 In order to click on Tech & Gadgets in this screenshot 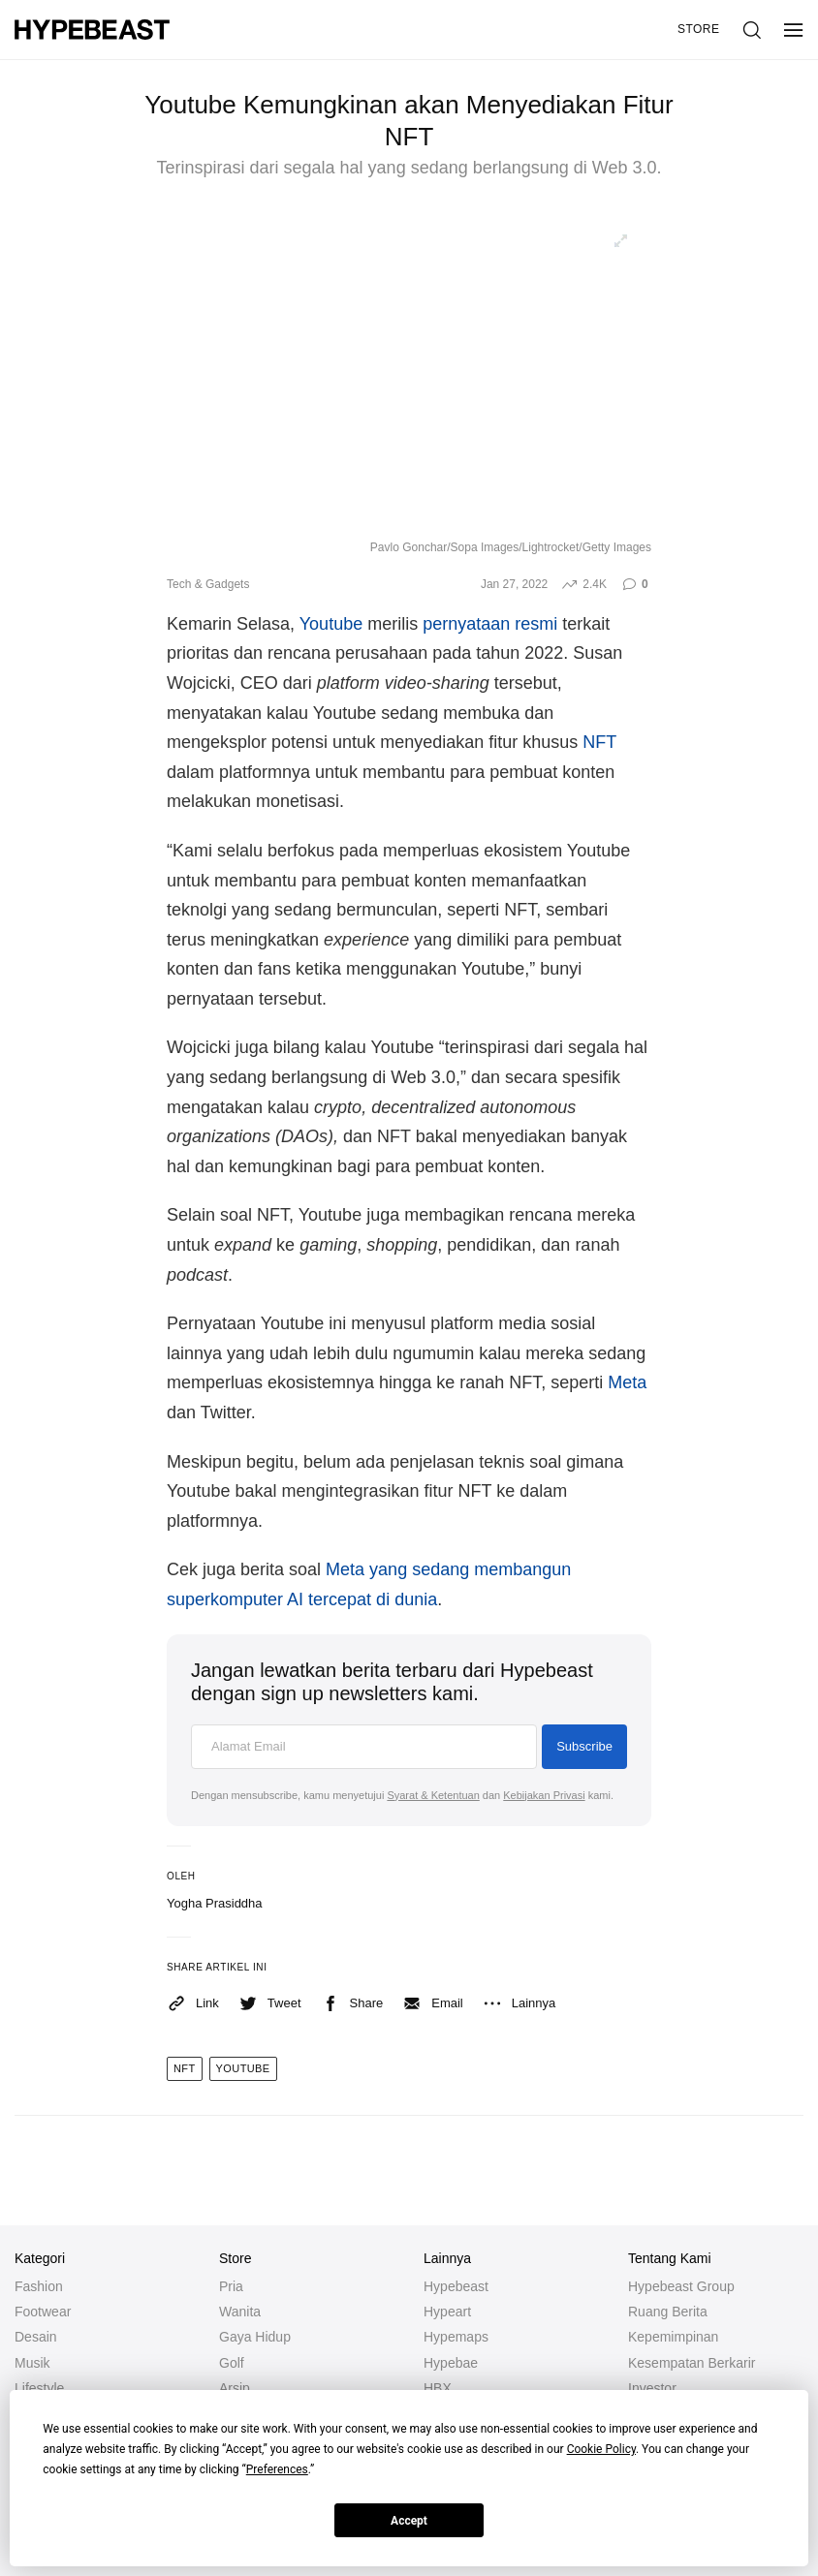, I will do `click(208, 584)`.